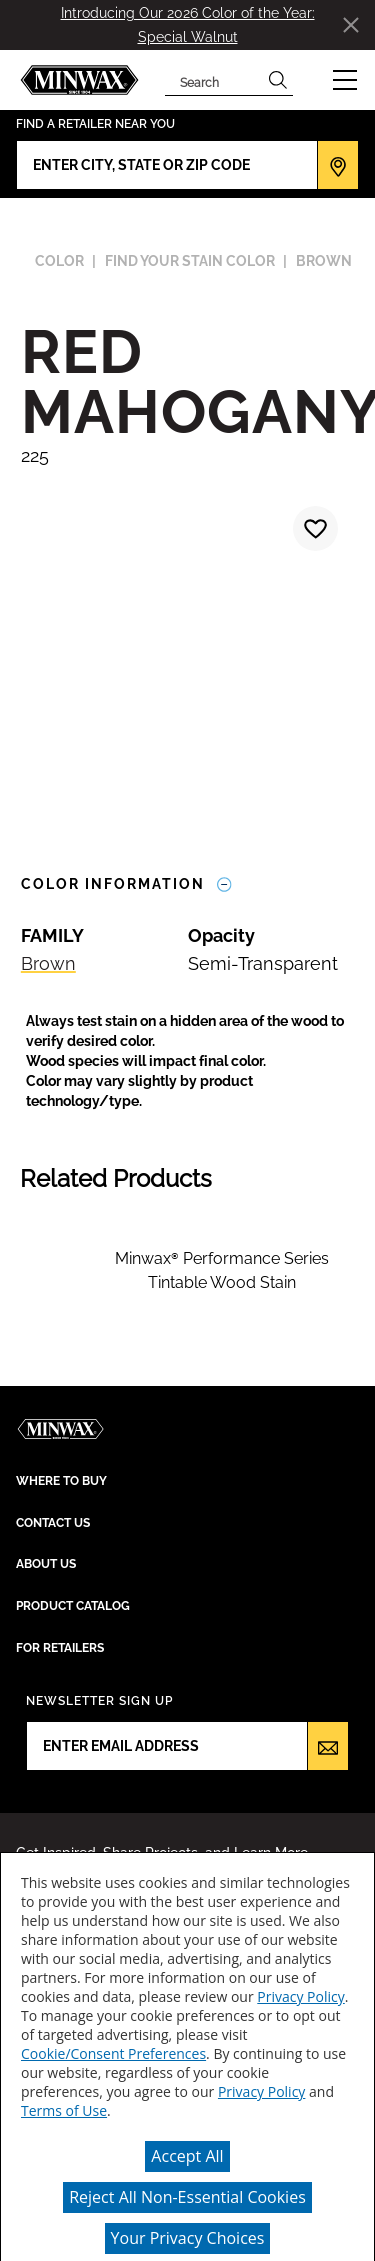 This screenshot has width=375, height=2261. Describe the element at coordinates (345, 80) in the screenshot. I see `[button]` at that location.